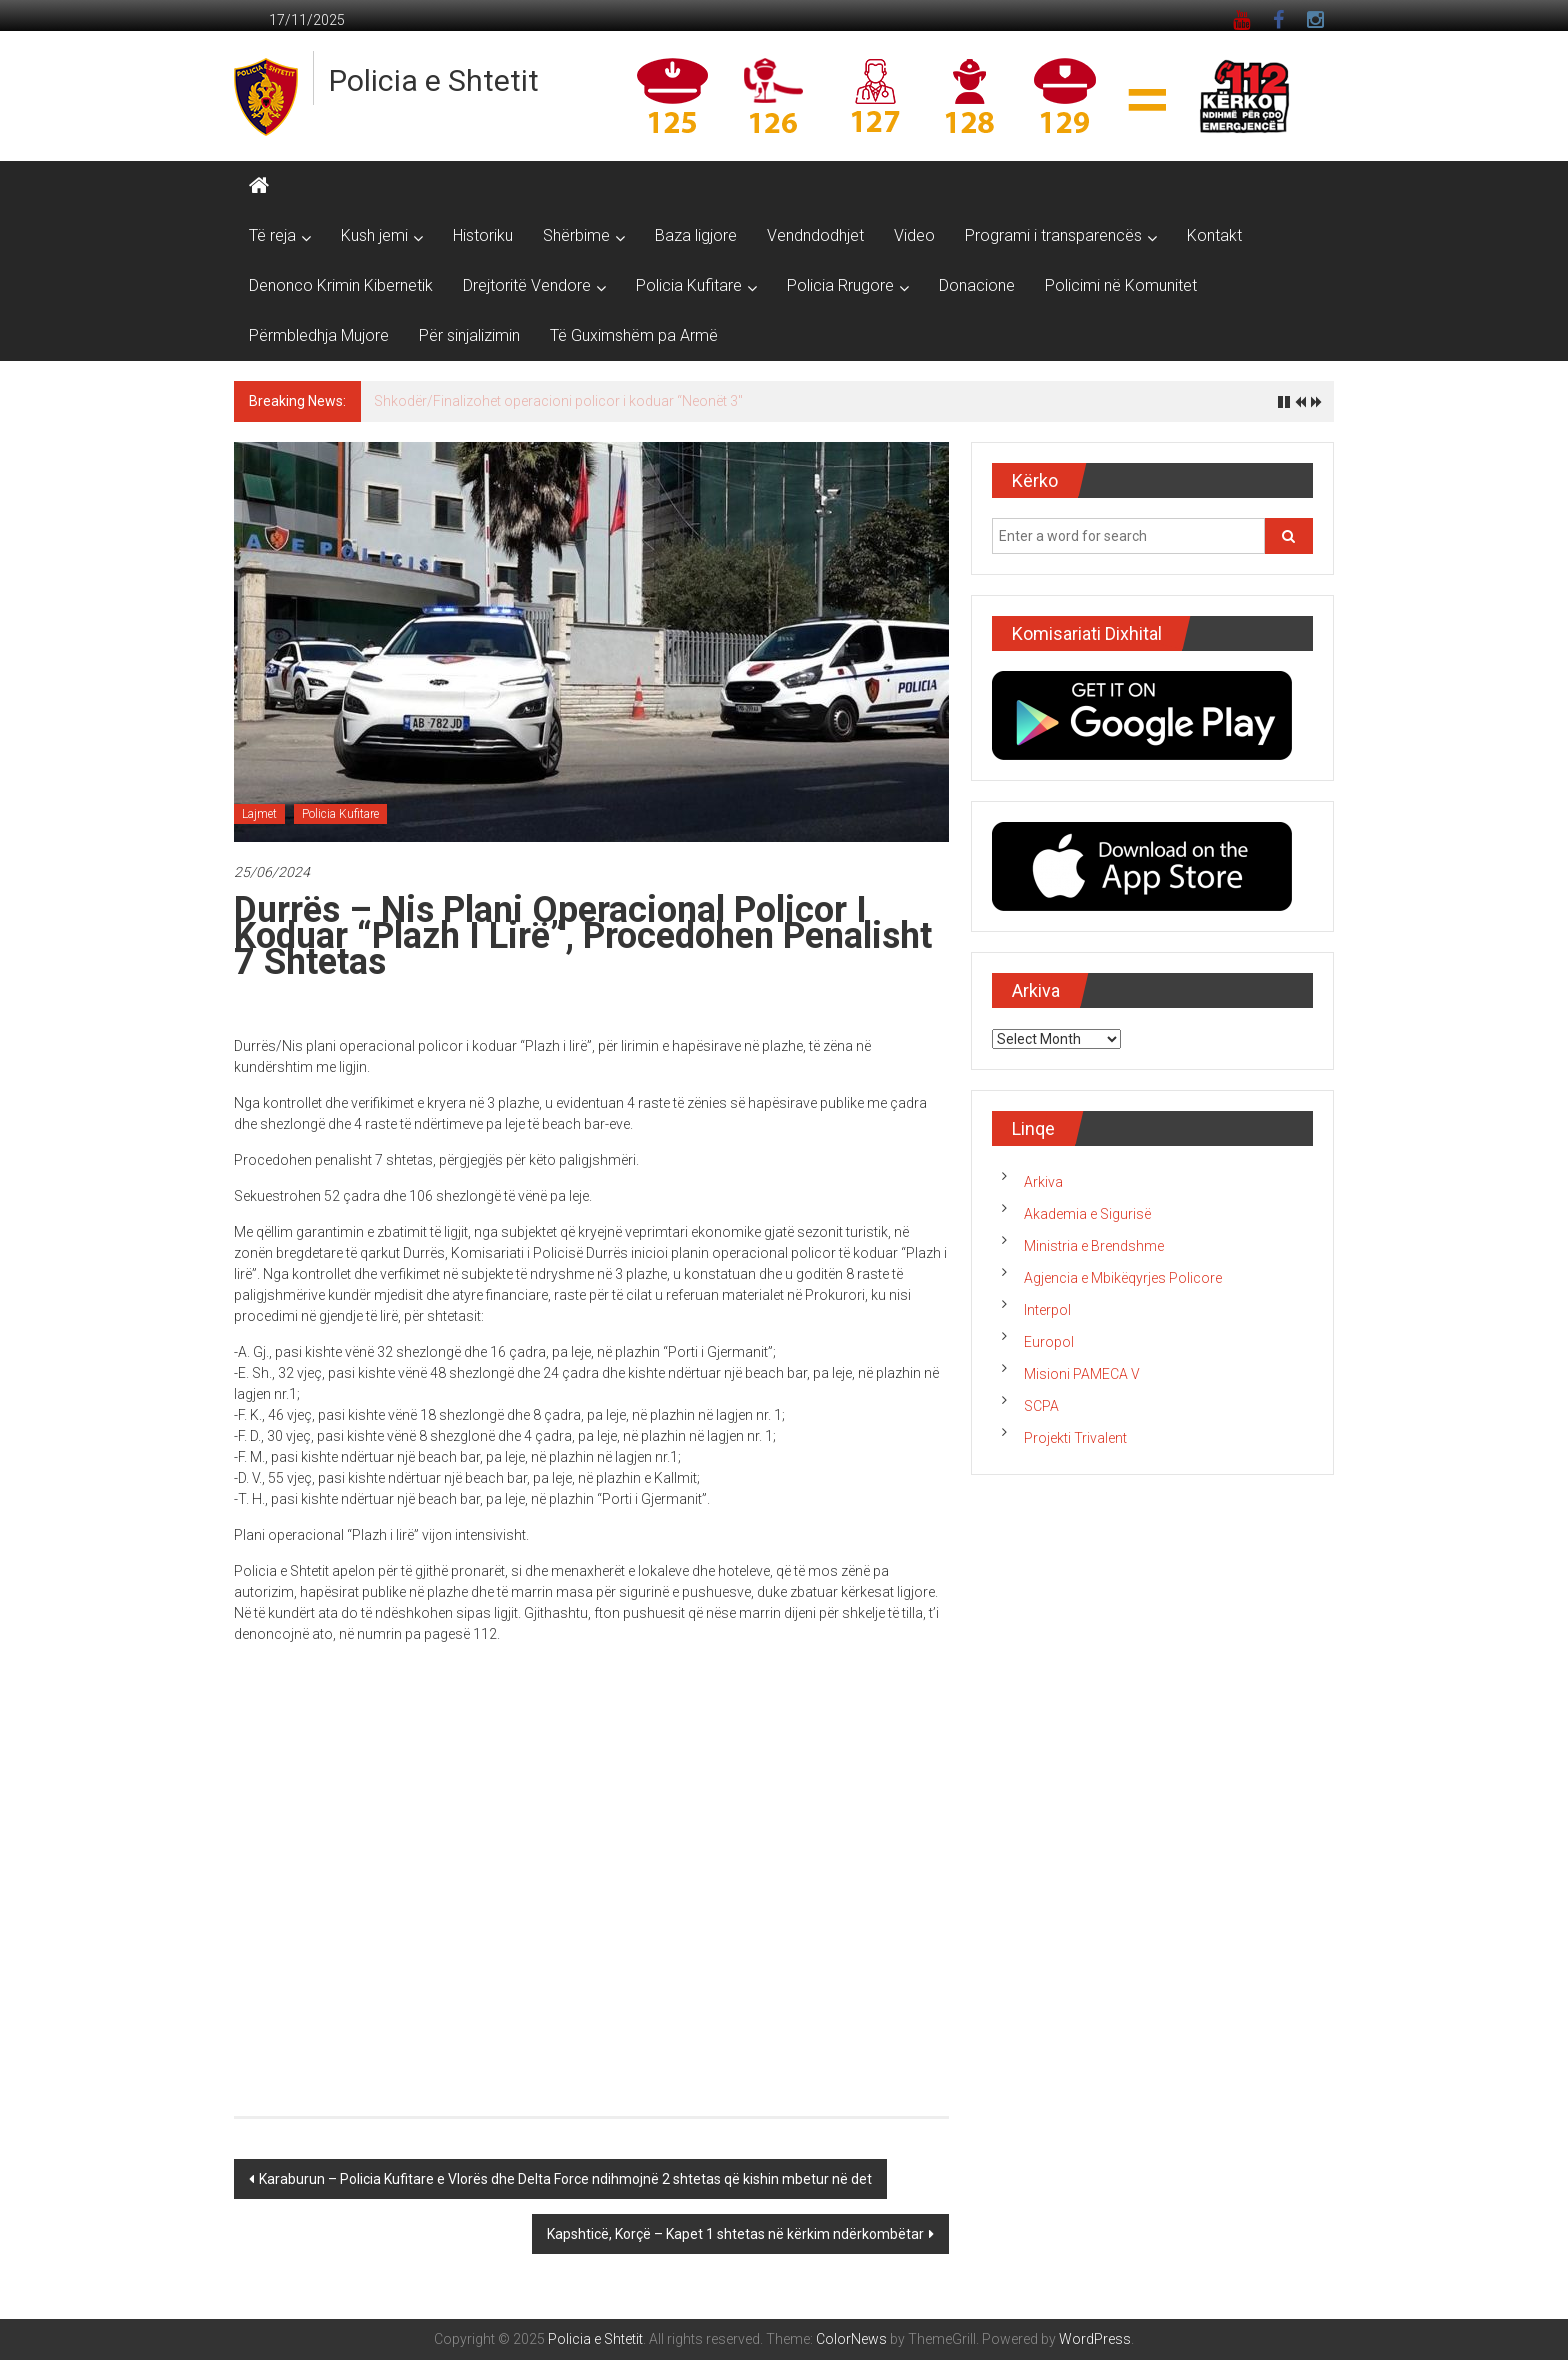  What do you see at coordinates (815, 235) in the screenshot?
I see `Vendndodhjet` at bounding box center [815, 235].